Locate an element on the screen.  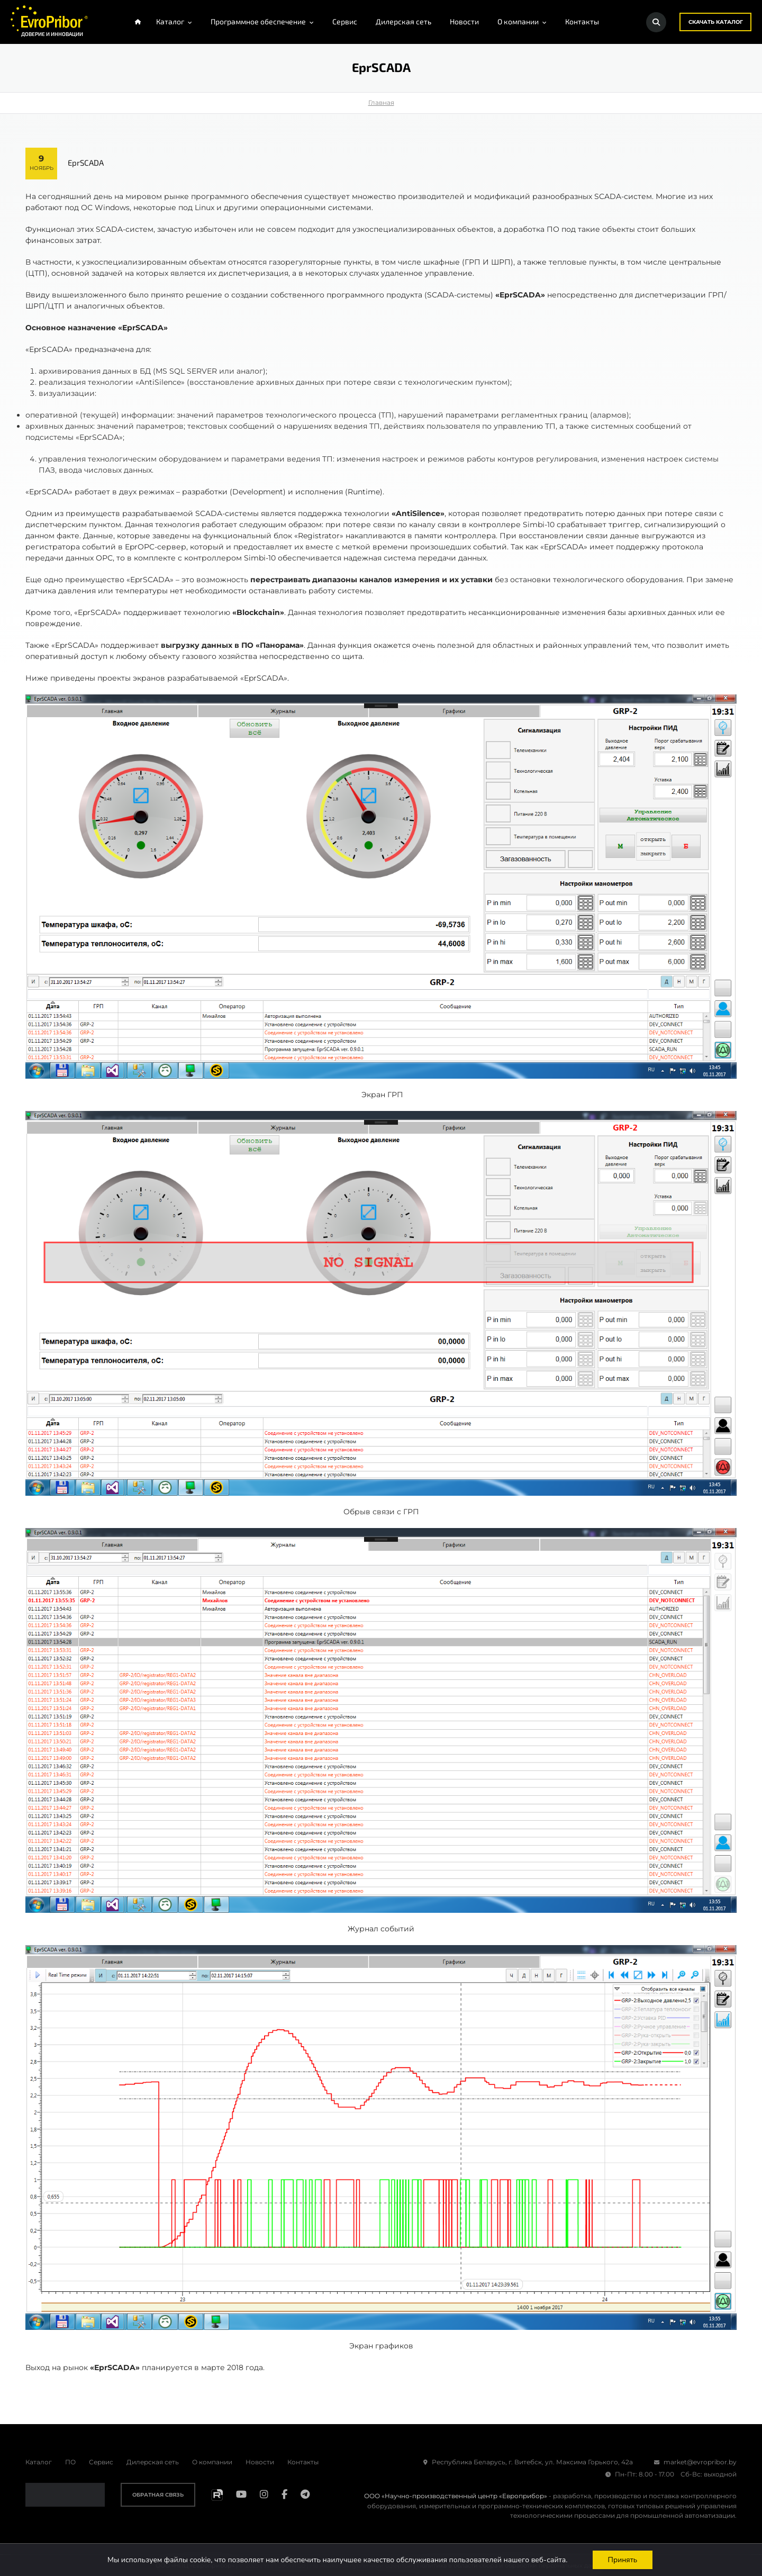
Контакты is located at coordinates (303, 2462).